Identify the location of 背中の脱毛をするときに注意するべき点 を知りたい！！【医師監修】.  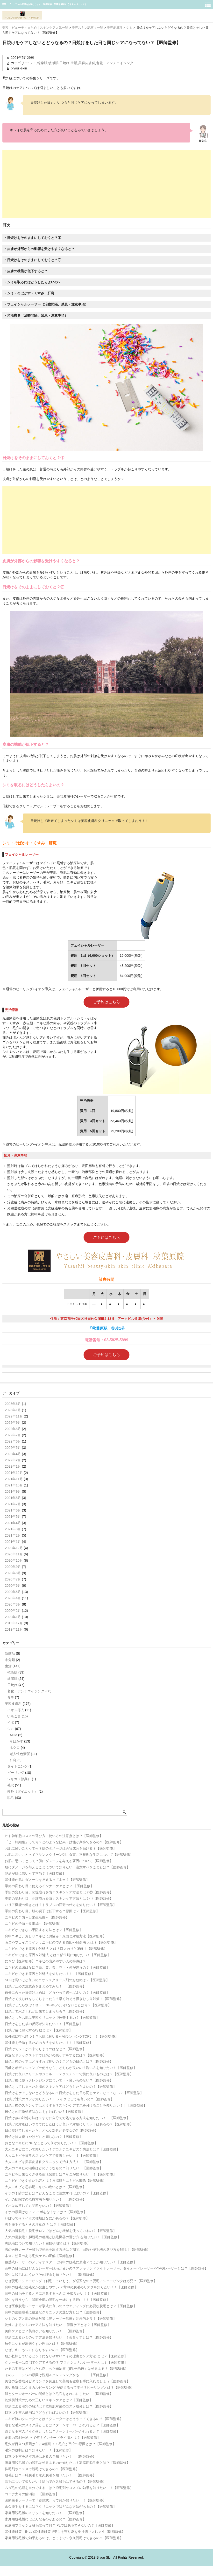
(58, 2293).